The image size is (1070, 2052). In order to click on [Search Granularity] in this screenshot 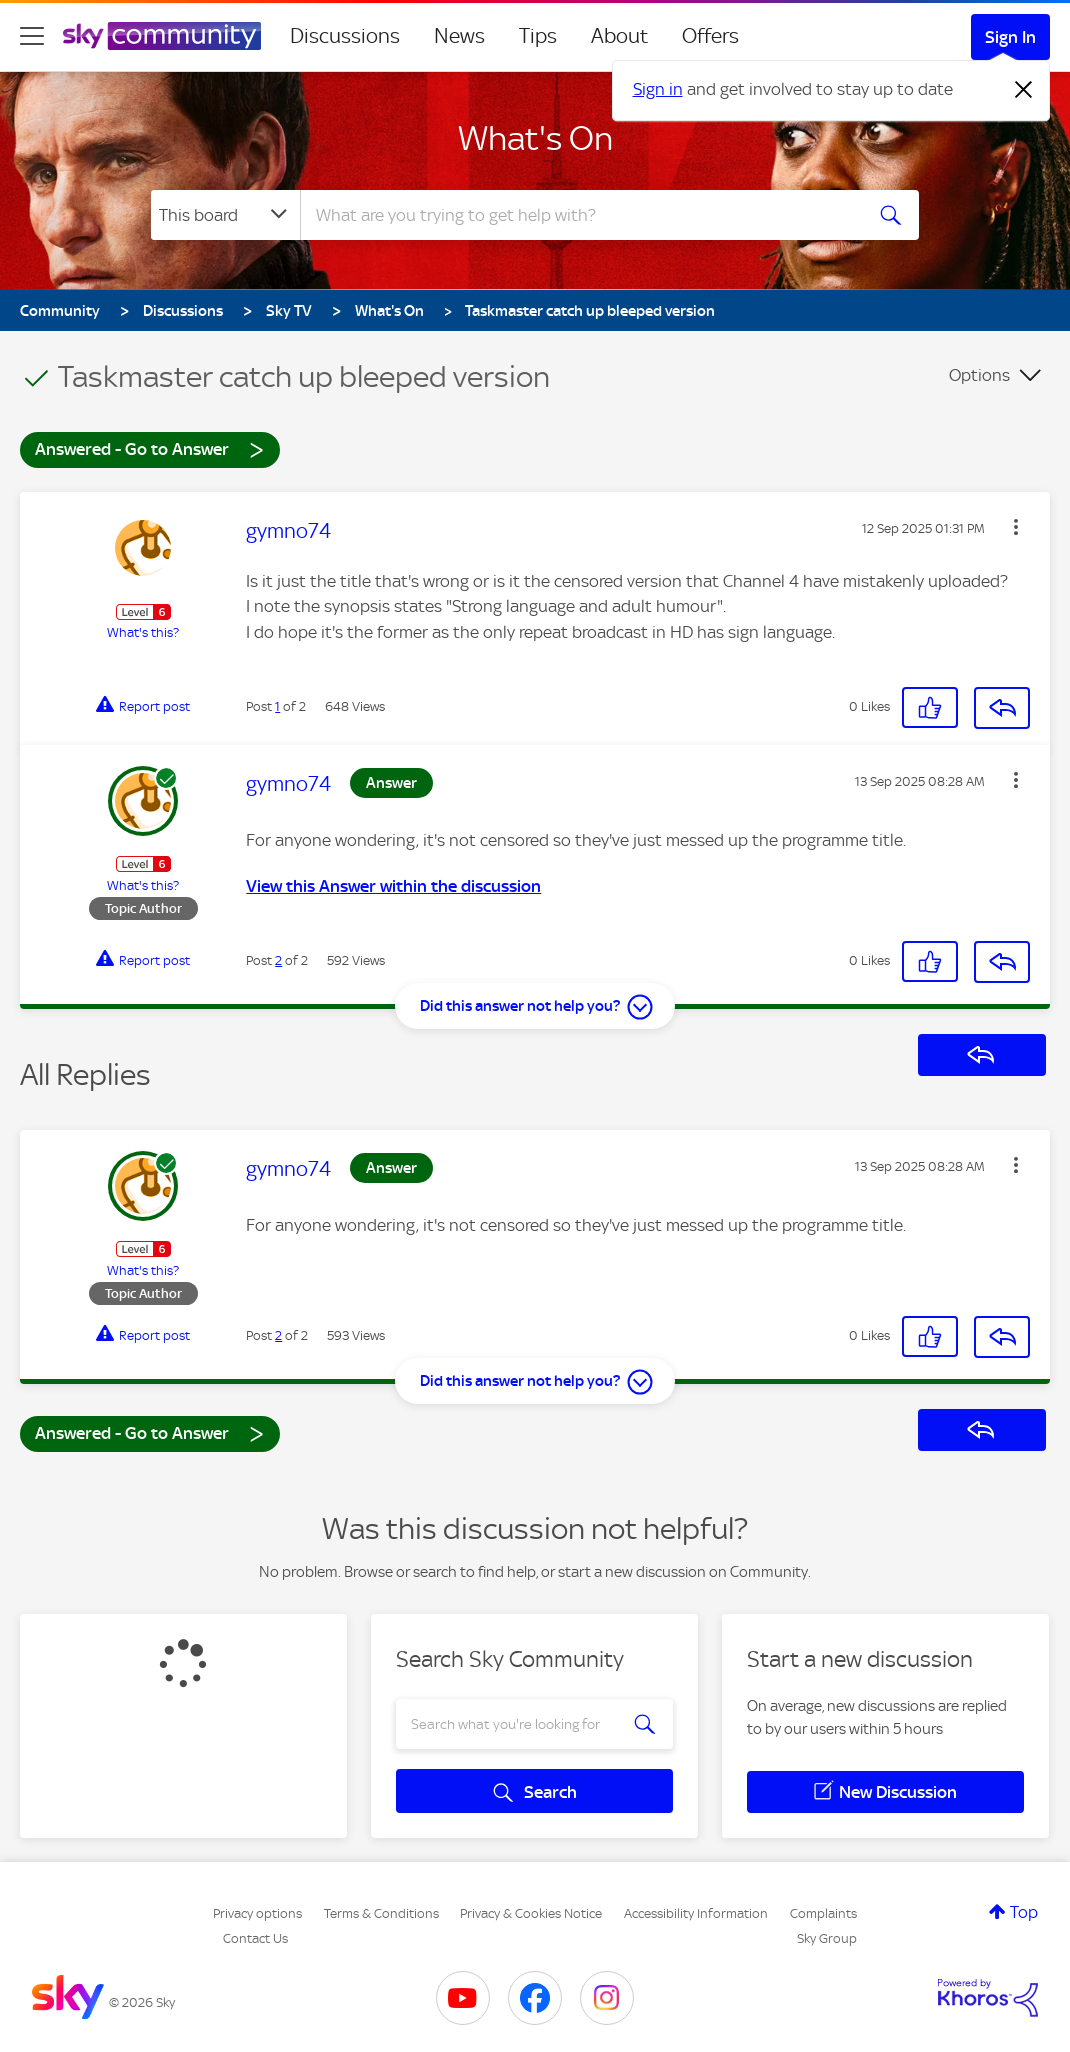, I will do `click(225, 215)`.